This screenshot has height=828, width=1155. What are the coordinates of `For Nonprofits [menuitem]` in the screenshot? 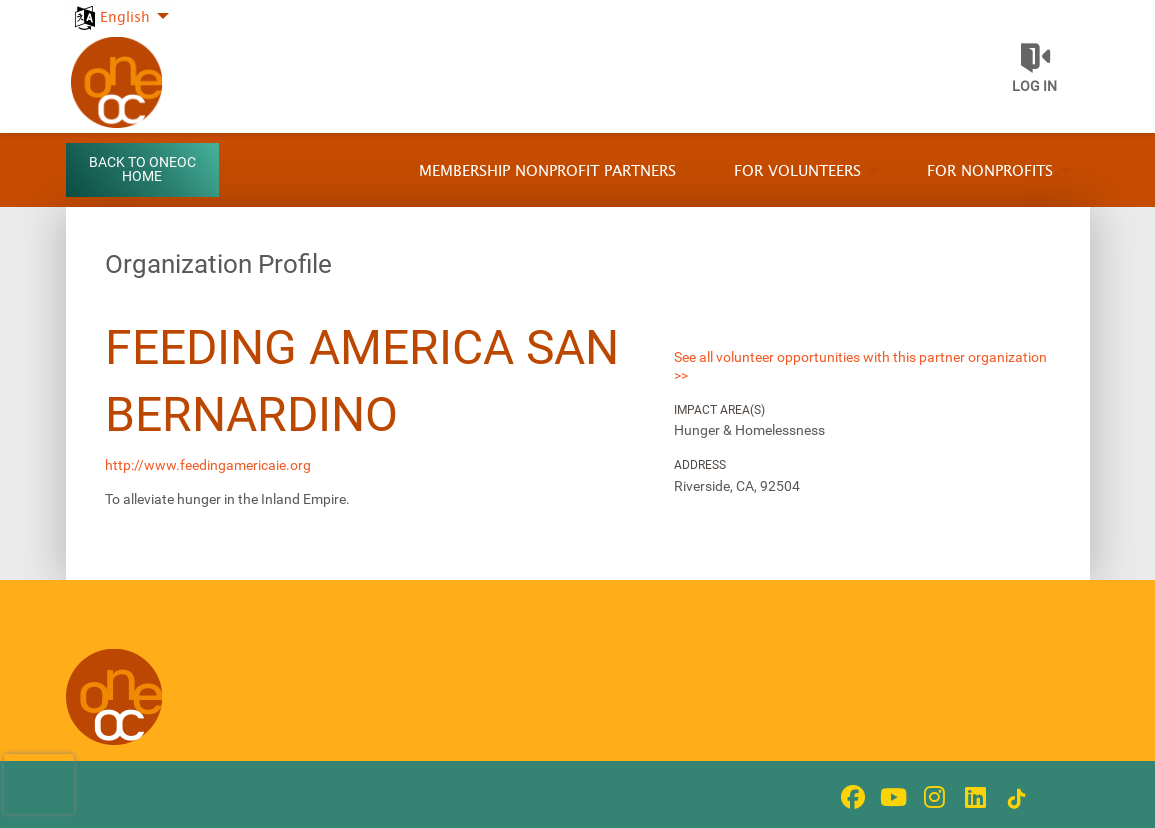 It's located at (990, 171).